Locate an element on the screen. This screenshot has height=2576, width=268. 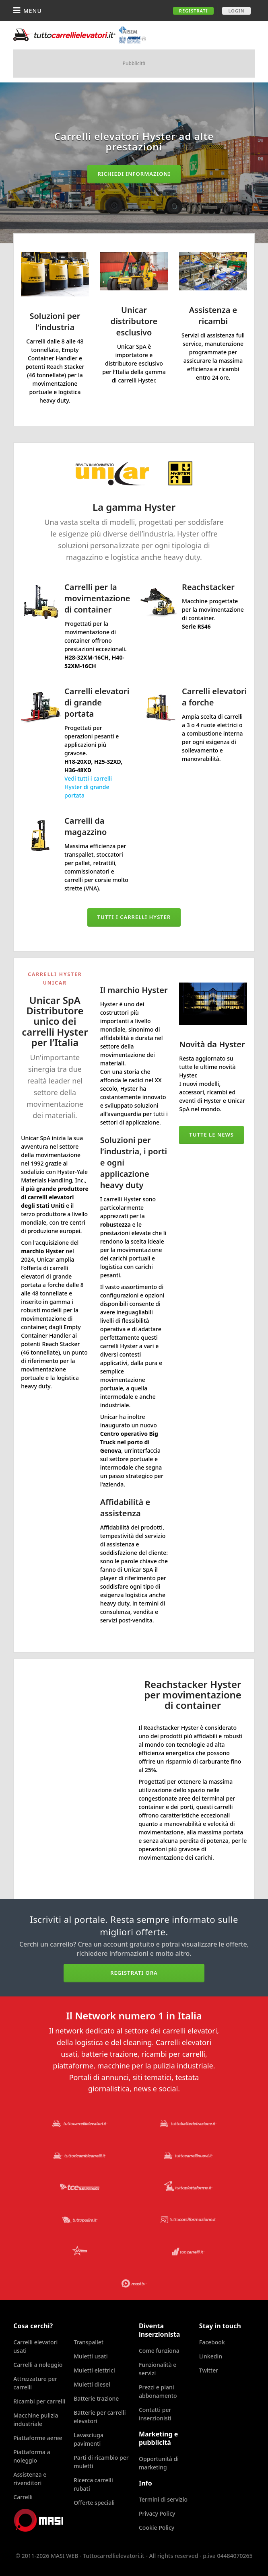
Ricerca carrelli rubati is located at coordinates (93, 2484).